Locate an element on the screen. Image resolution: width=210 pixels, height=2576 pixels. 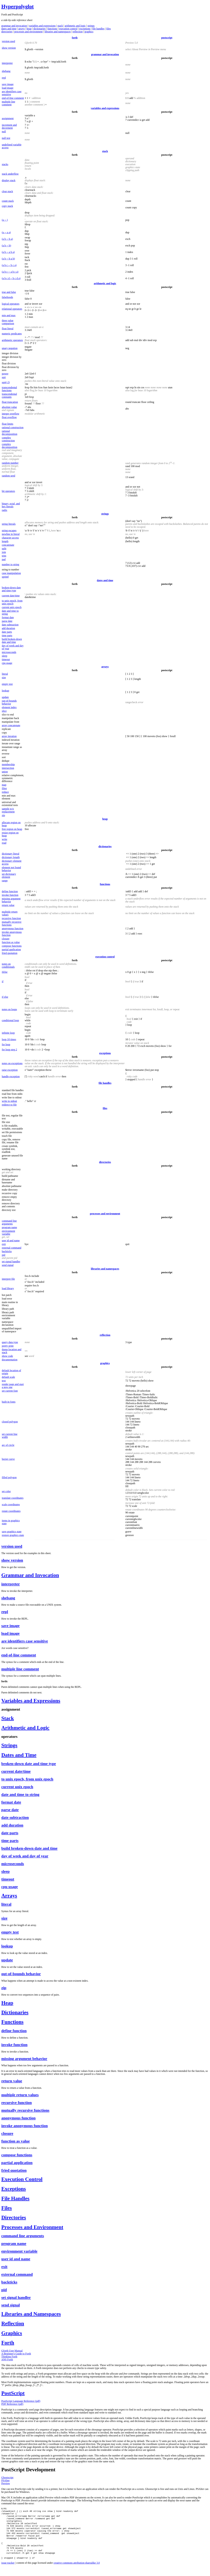
float truncation is located at coordinates (10, 402).